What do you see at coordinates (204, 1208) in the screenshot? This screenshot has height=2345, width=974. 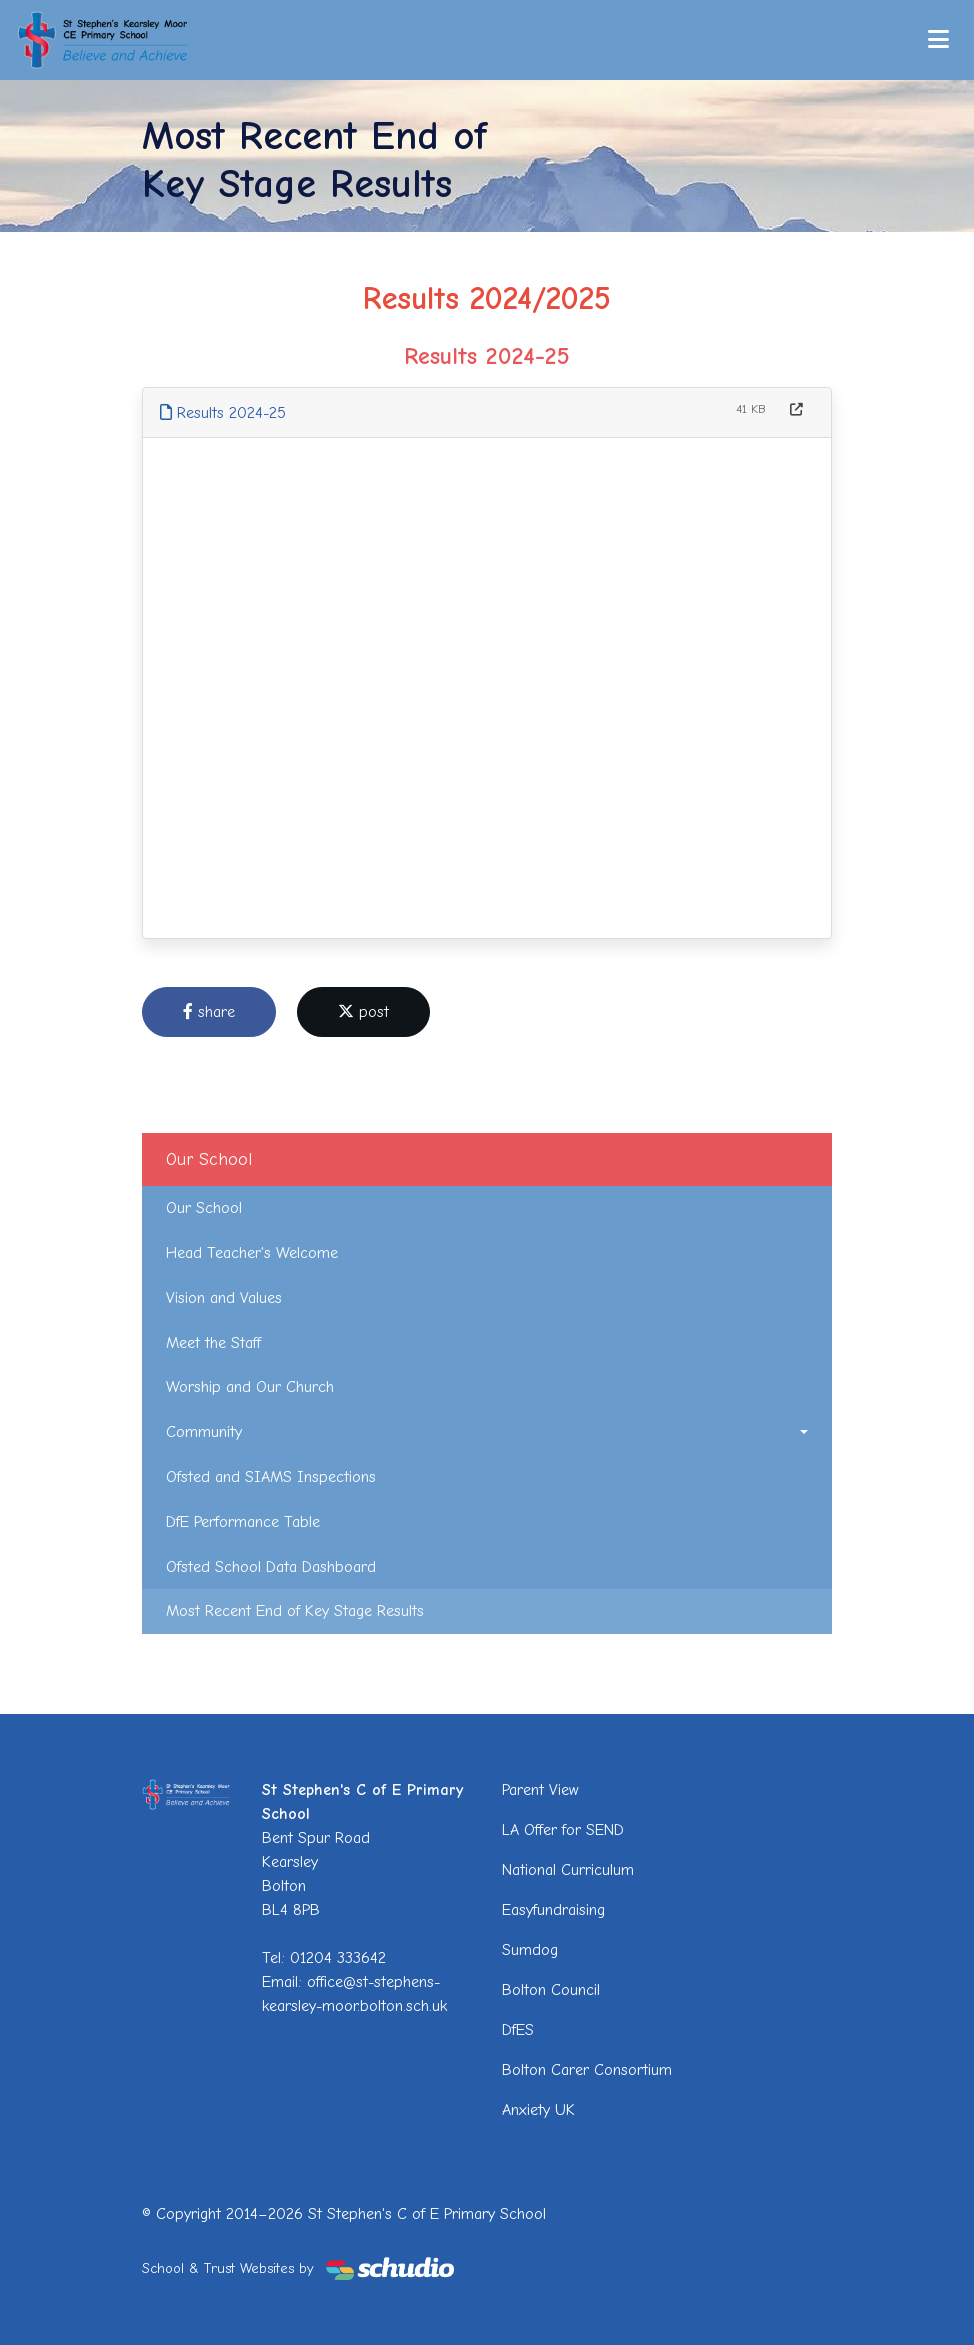 I see `Our School` at bounding box center [204, 1208].